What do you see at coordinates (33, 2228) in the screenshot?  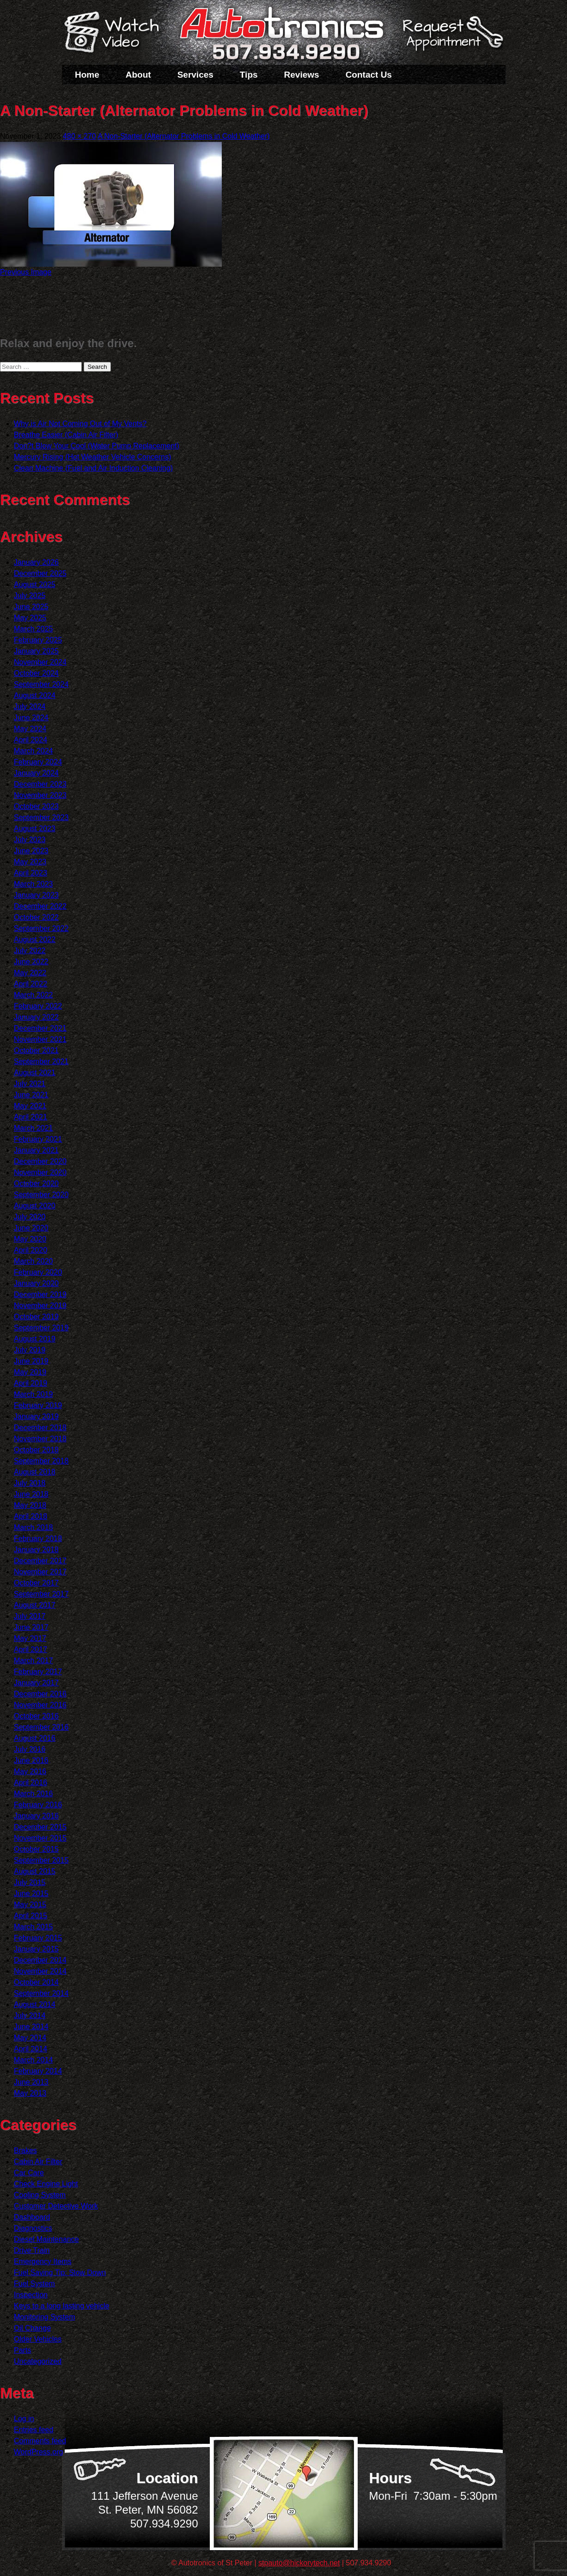 I see `Diagnostics` at bounding box center [33, 2228].